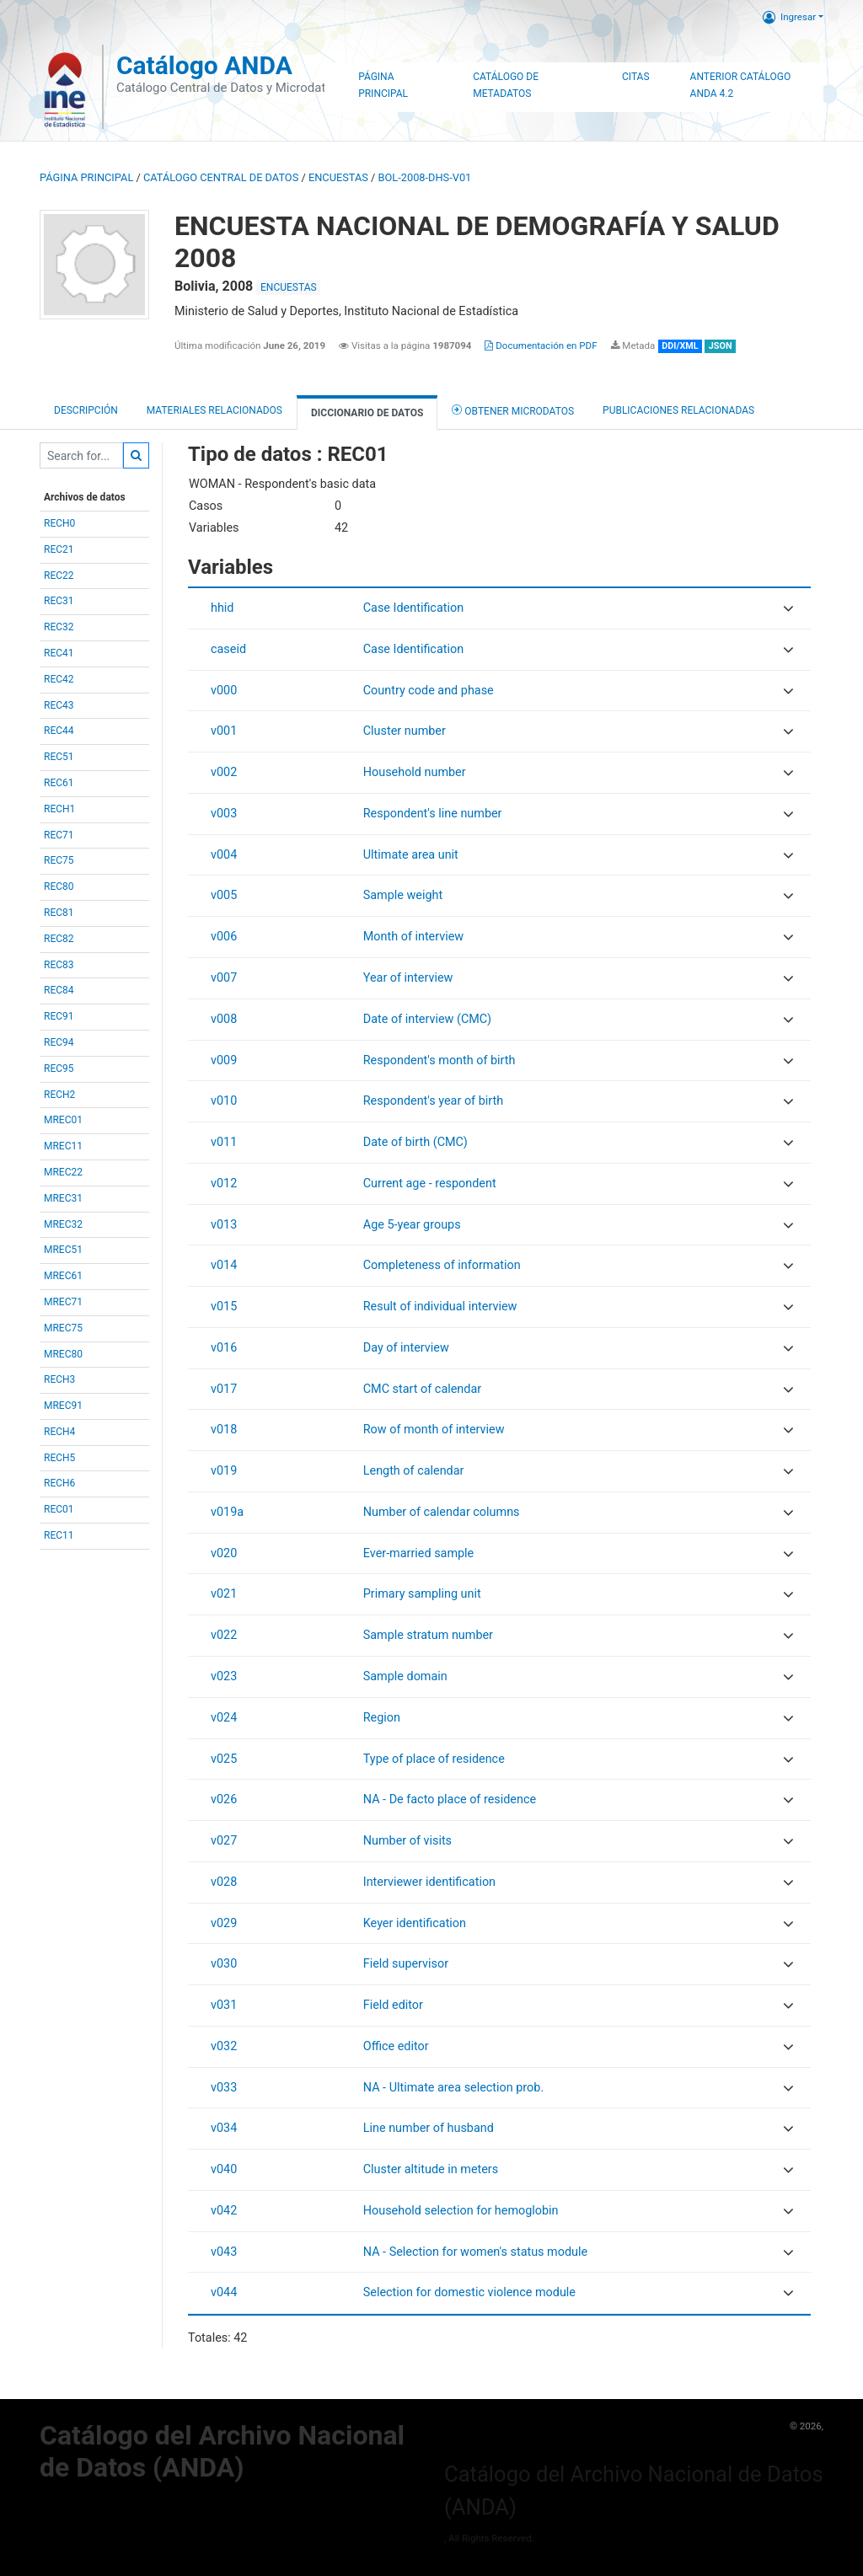 The width and height of the screenshot is (863, 2576). What do you see at coordinates (224, 1142) in the screenshot?
I see `v011` at bounding box center [224, 1142].